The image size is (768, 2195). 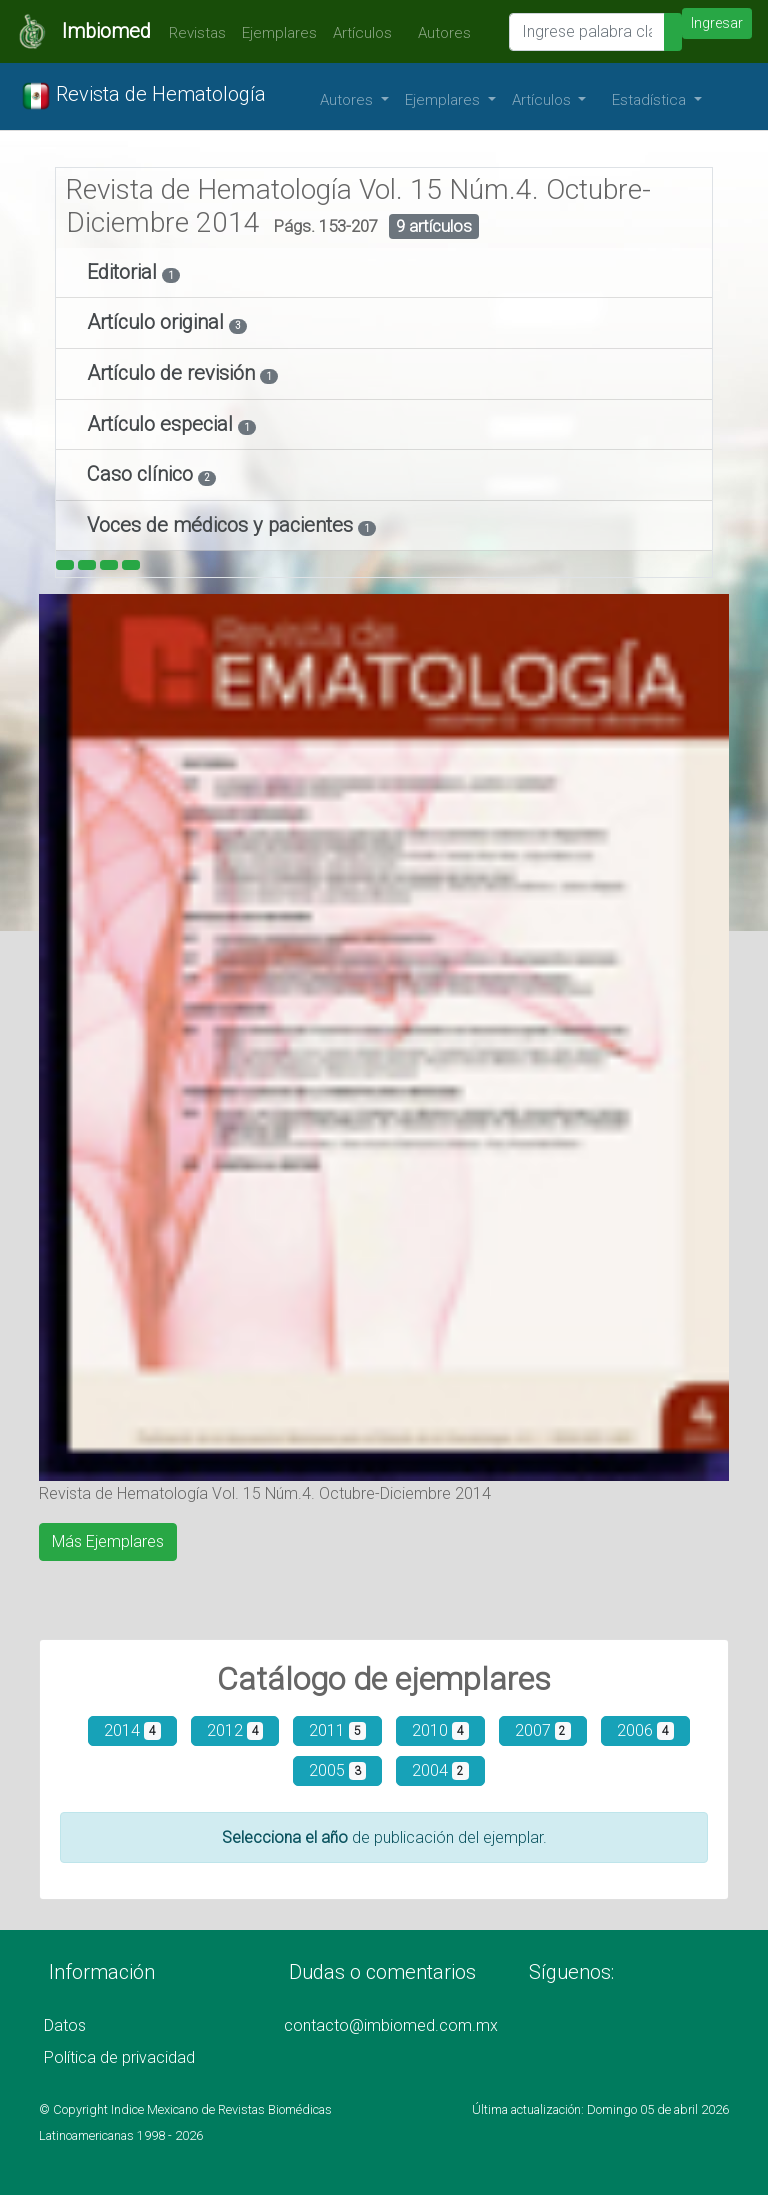 I want to click on Voces de médicos y pacientes, so click(x=222, y=525).